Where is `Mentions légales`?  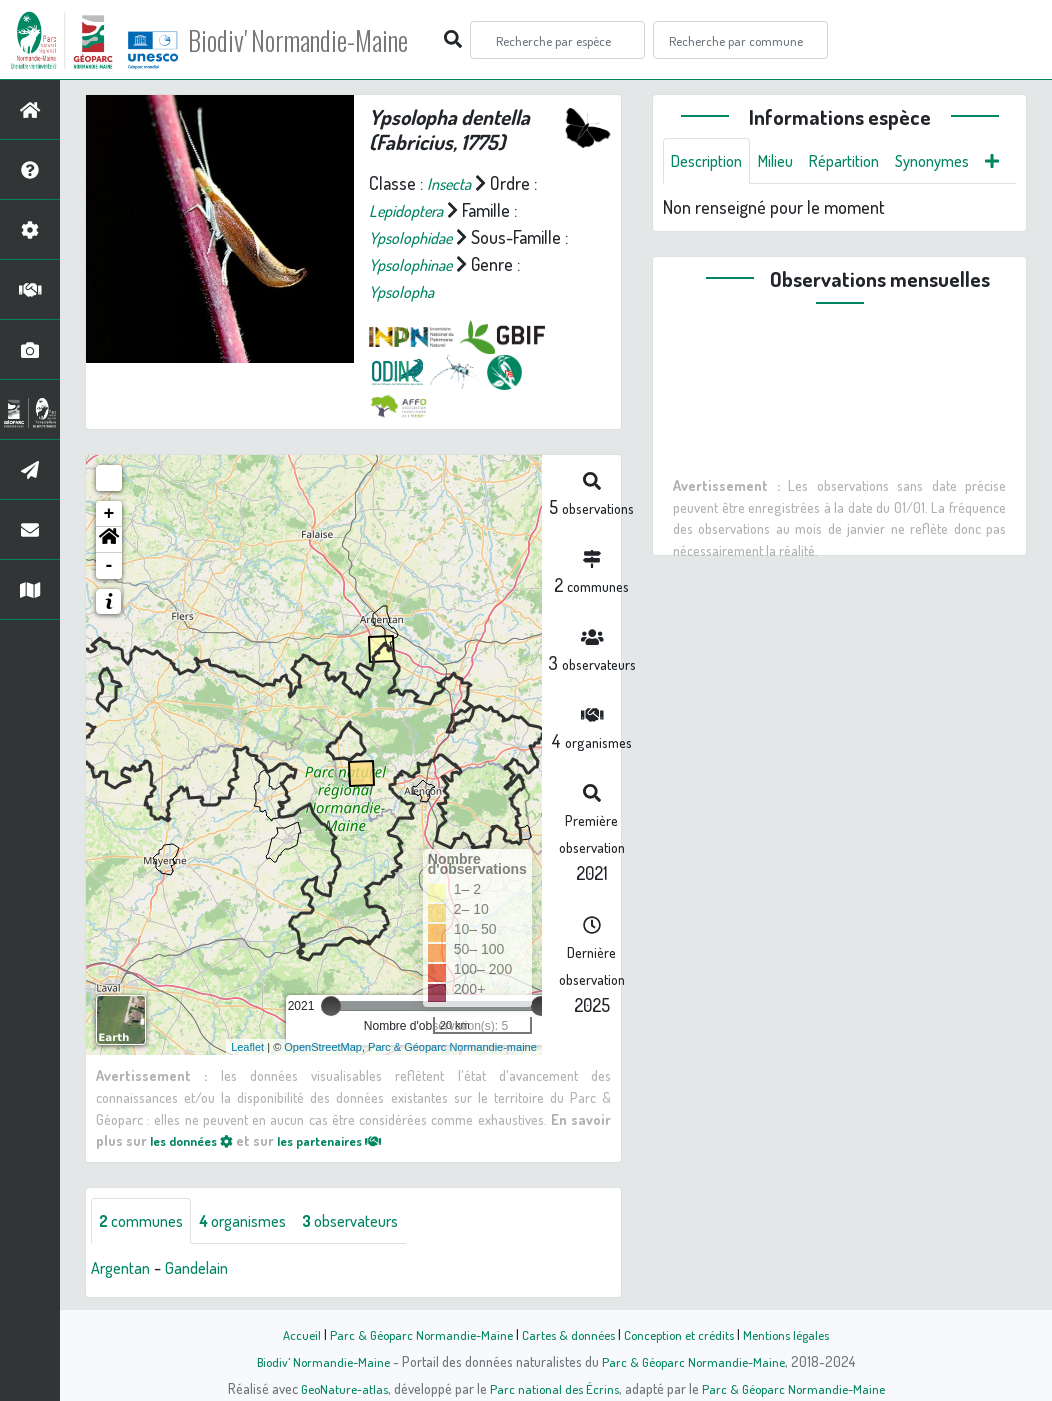 Mentions légales is located at coordinates (798, 1334).